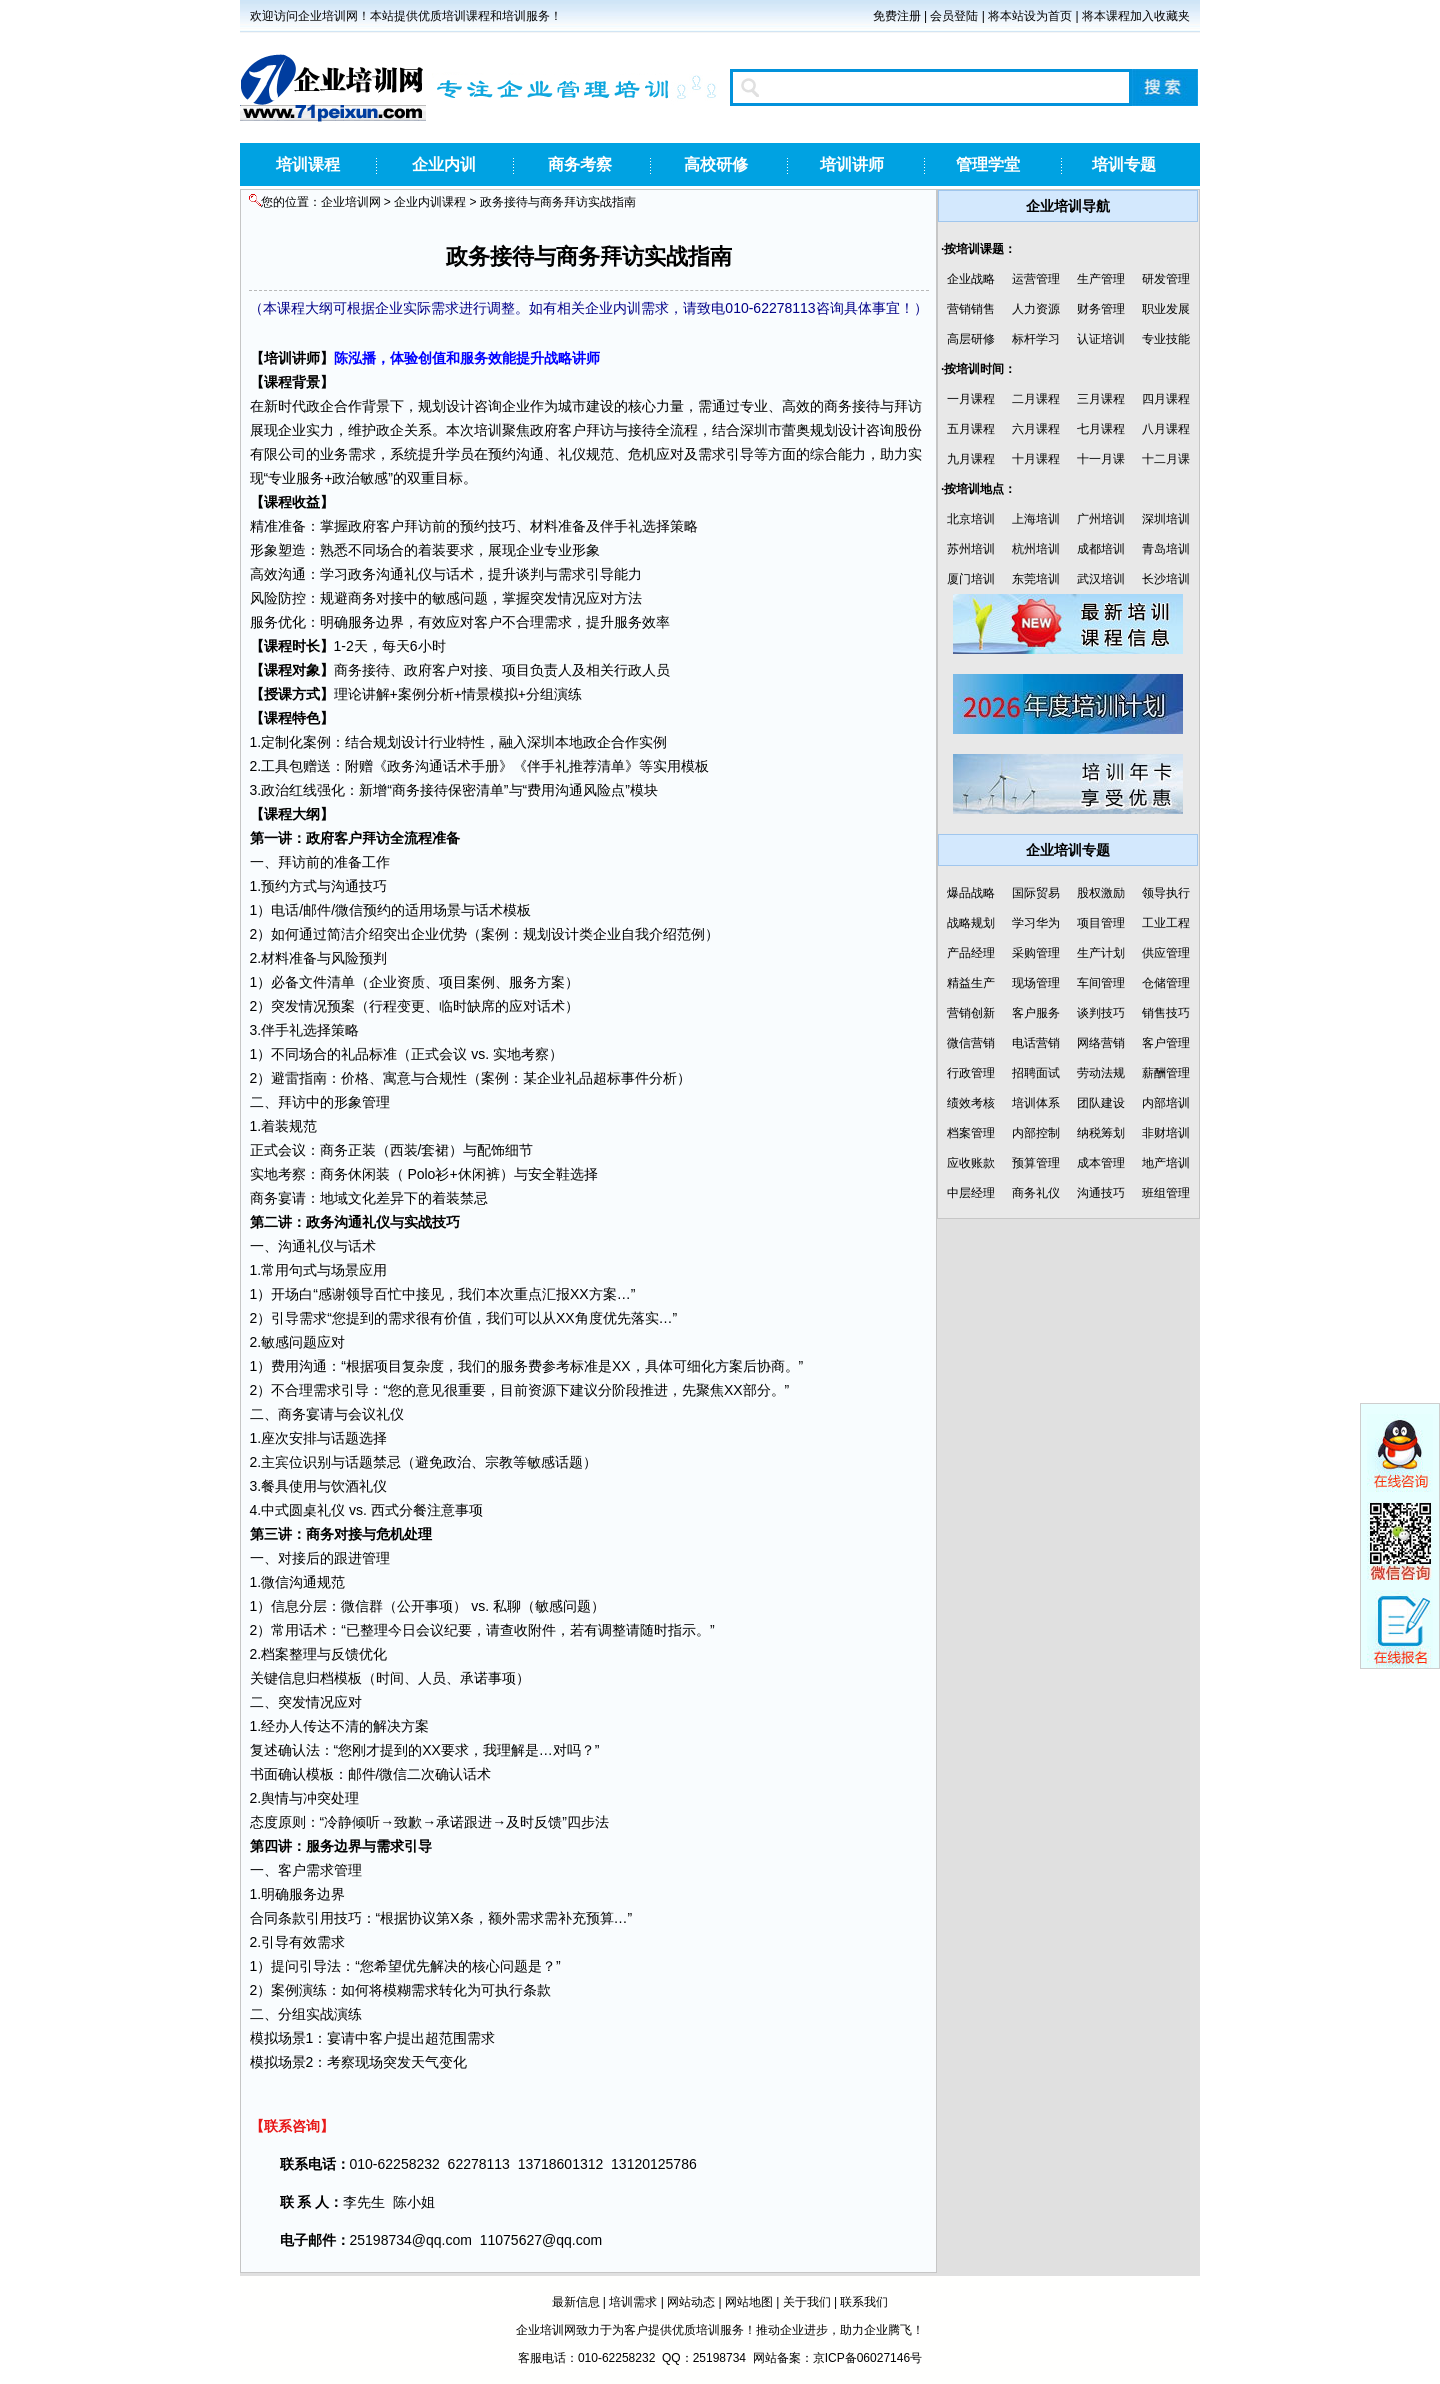 This screenshot has width=1440, height=2384. Describe the element at coordinates (749, 2302) in the screenshot. I see `网站地图` at that location.